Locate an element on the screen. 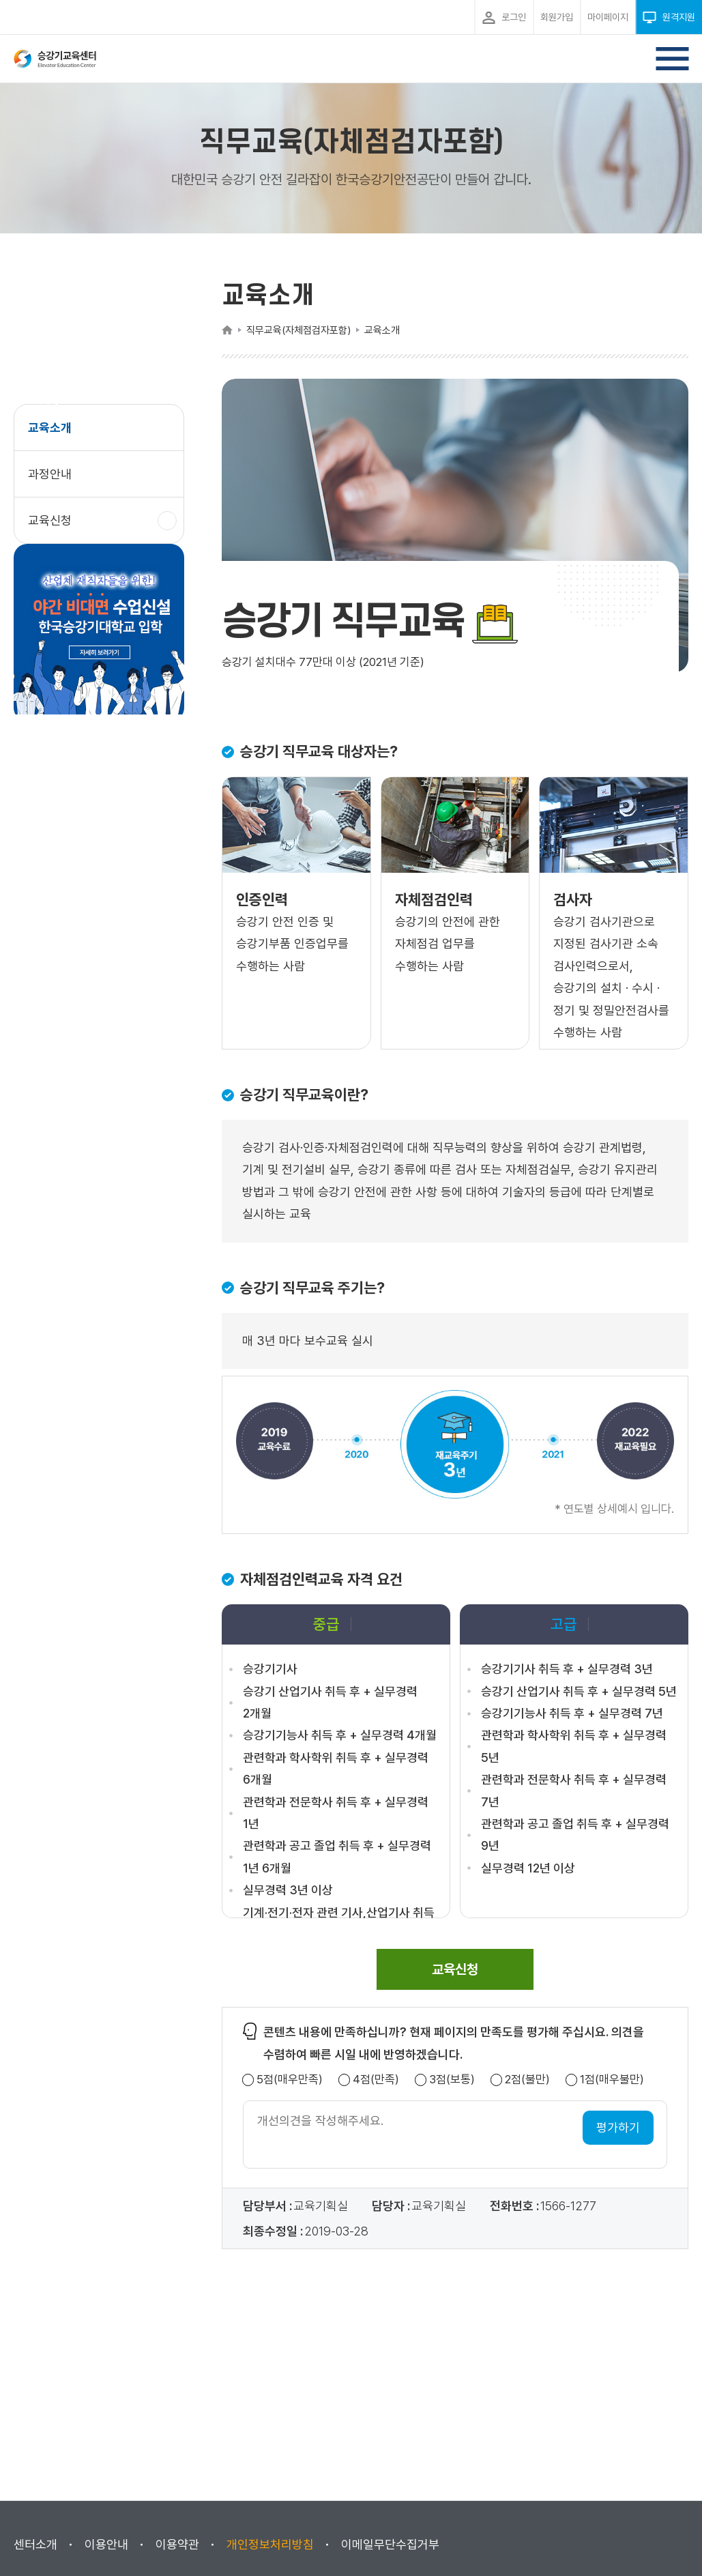 Image resolution: width=702 pixels, height=2576 pixels. 4점(만족) is located at coordinates (376, 2079).